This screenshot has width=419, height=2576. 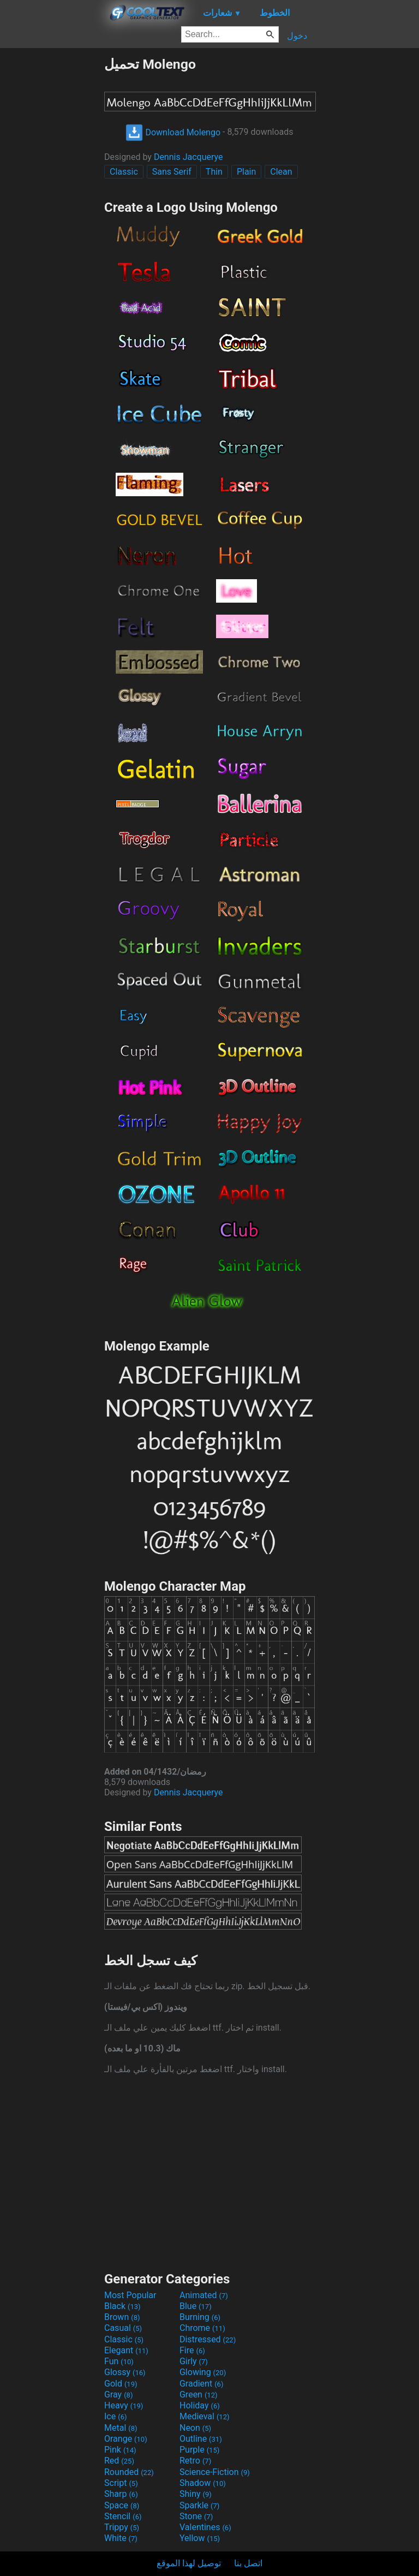 What do you see at coordinates (248, 2563) in the screenshot?
I see `اتصل بنا` at bounding box center [248, 2563].